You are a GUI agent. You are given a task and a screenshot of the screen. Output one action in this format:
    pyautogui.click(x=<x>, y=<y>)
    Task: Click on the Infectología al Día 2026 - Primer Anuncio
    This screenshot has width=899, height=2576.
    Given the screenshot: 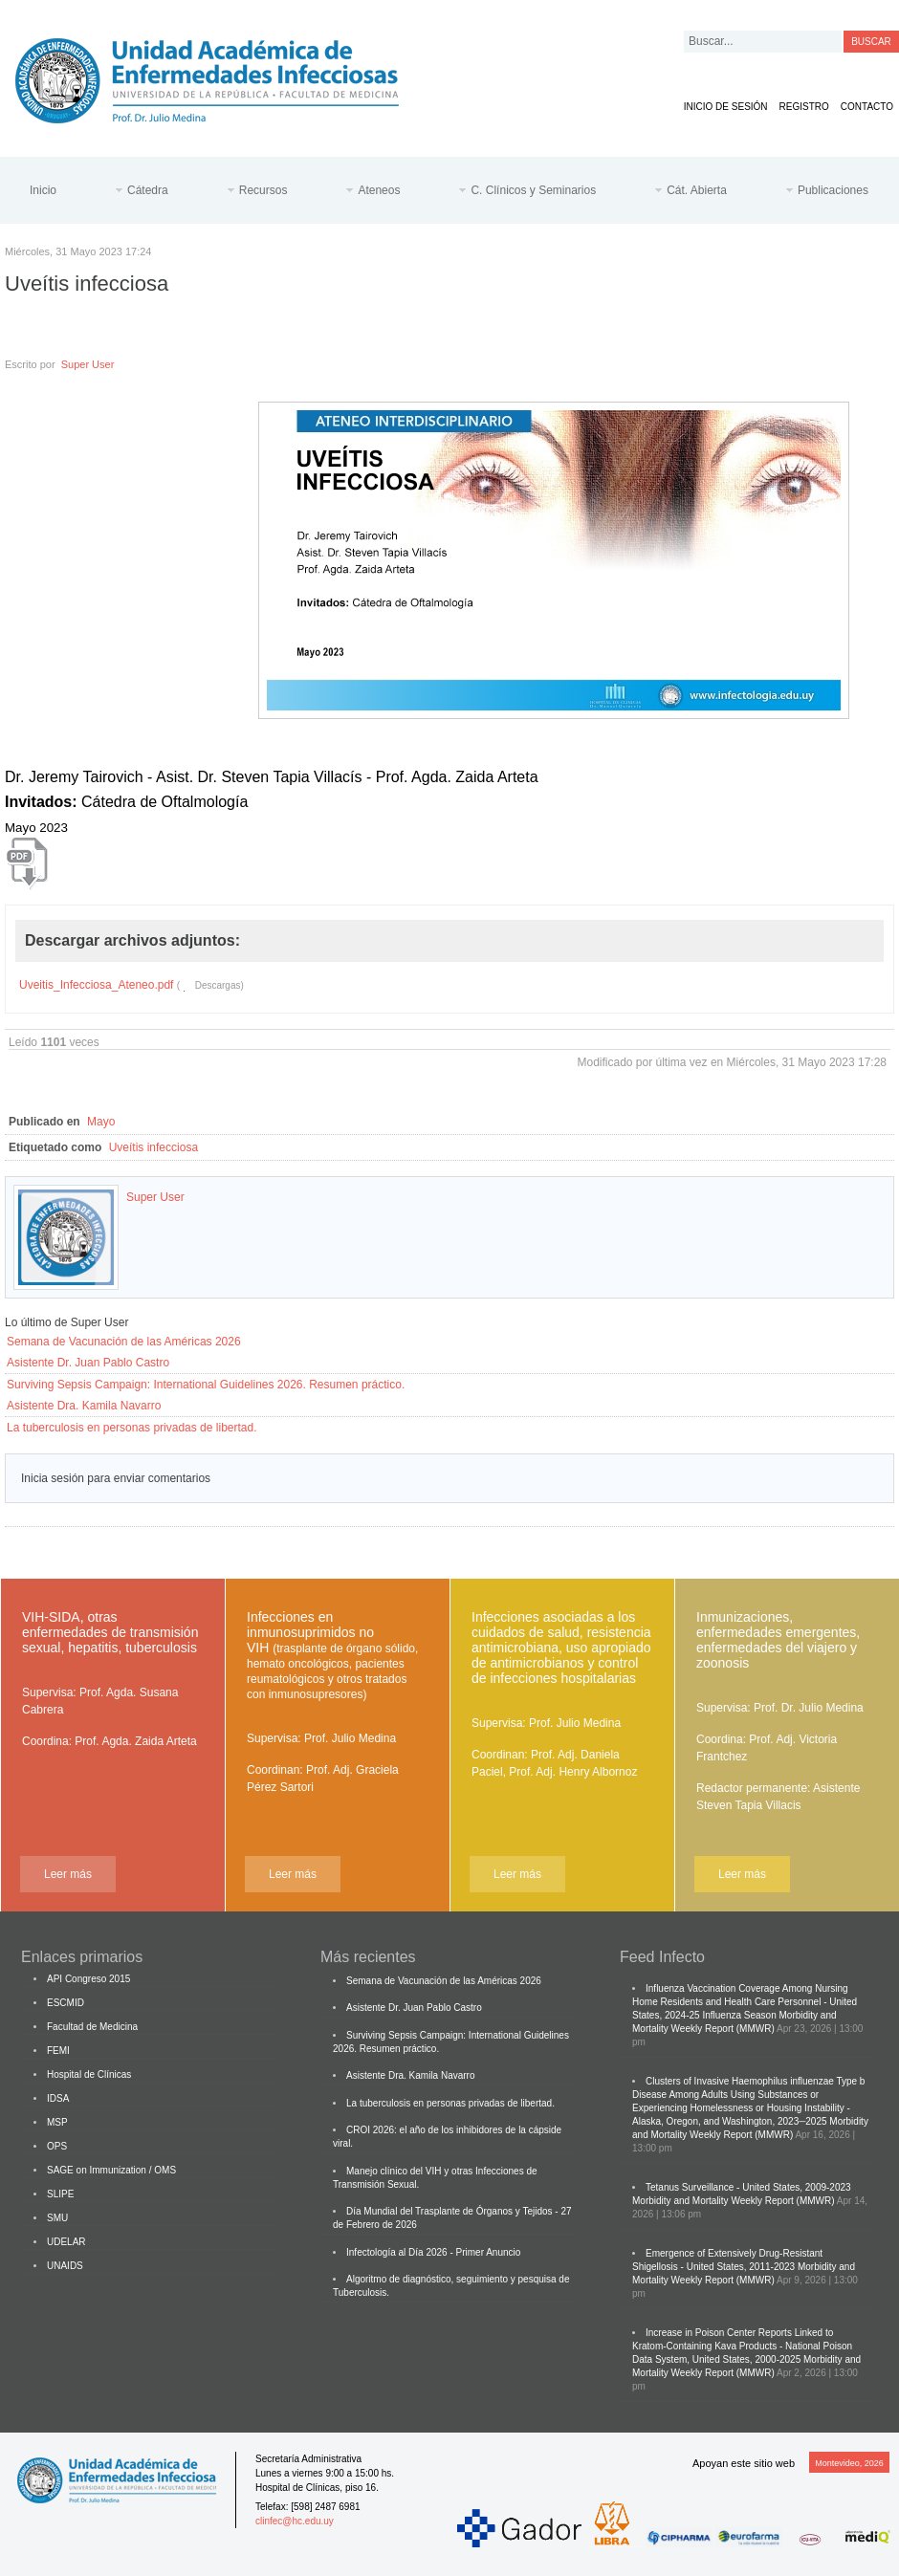 What is the action you would take?
    pyautogui.click(x=433, y=2252)
    